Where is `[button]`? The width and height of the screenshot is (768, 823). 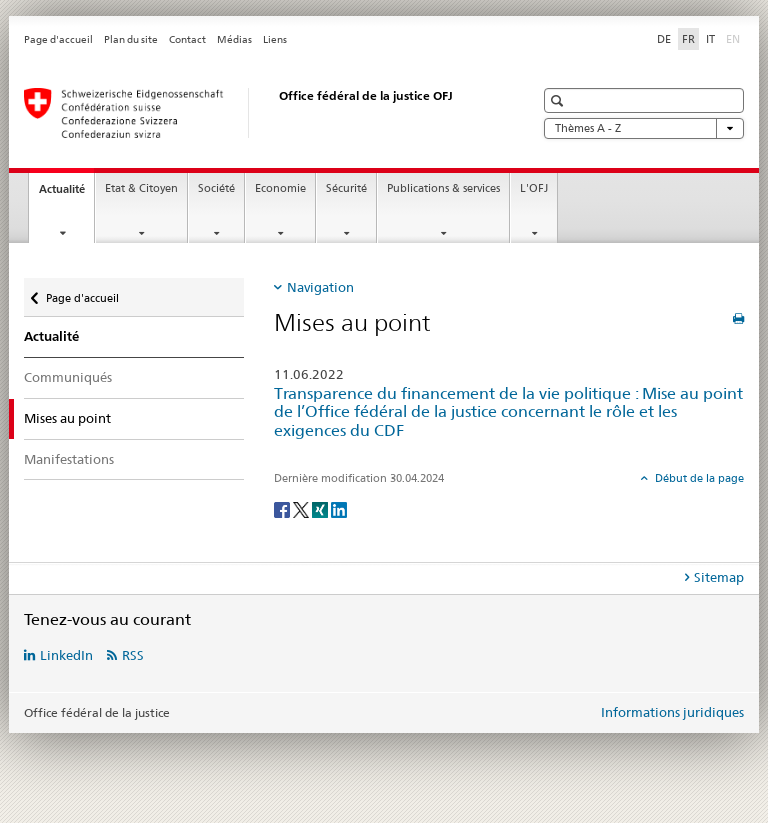
[button] is located at coordinates (559, 100).